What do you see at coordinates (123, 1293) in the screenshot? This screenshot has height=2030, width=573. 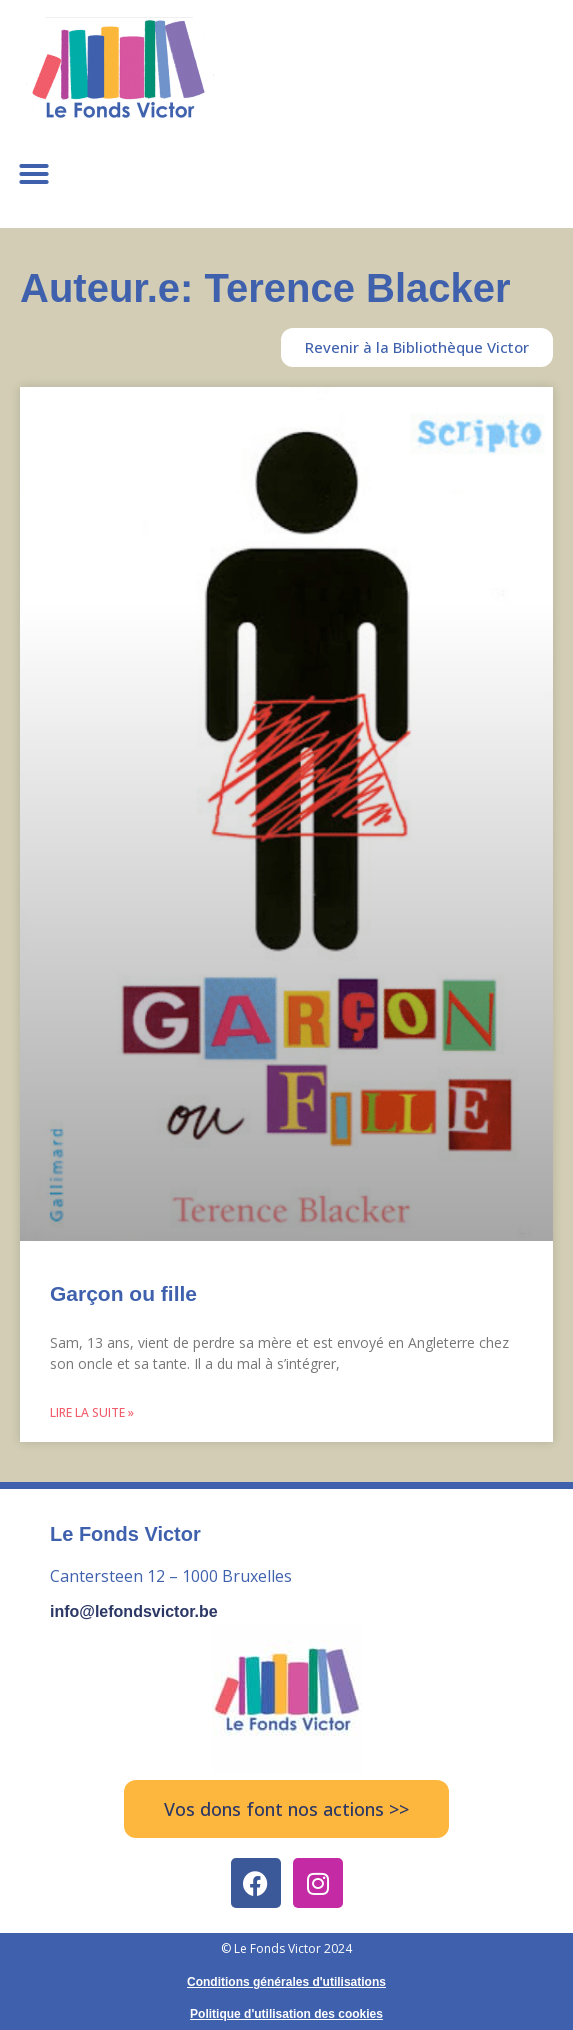 I see `Garçon ou fille` at bounding box center [123, 1293].